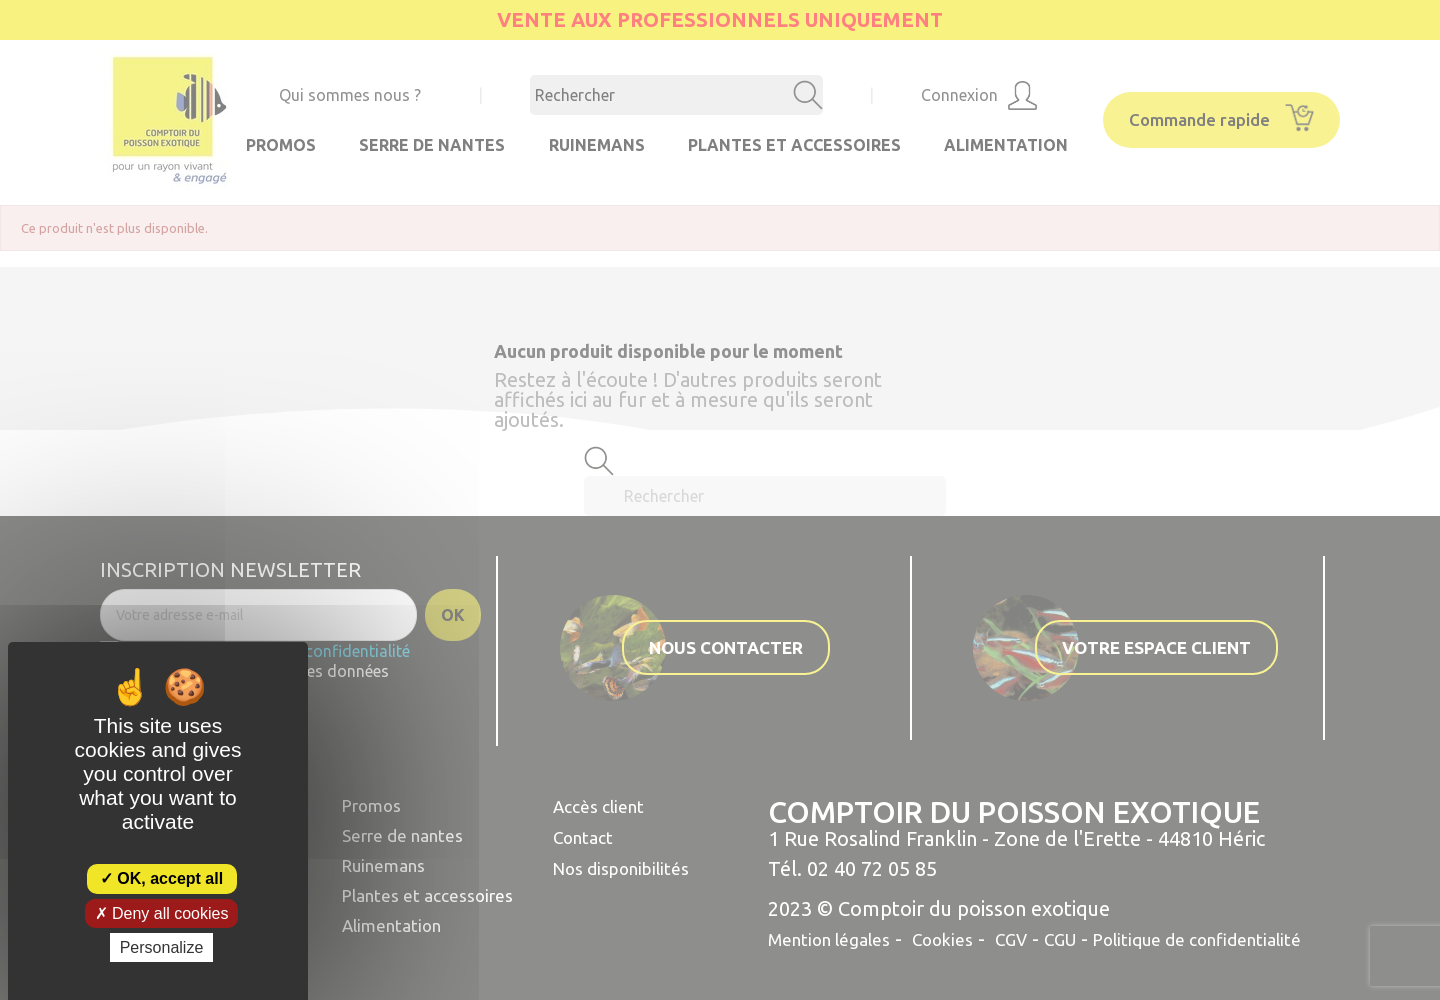 The image size is (1440, 1000). What do you see at coordinates (162, 947) in the screenshot?
I see `Personalize [Personalize (modal window)]` at bounding box center [162, 947].